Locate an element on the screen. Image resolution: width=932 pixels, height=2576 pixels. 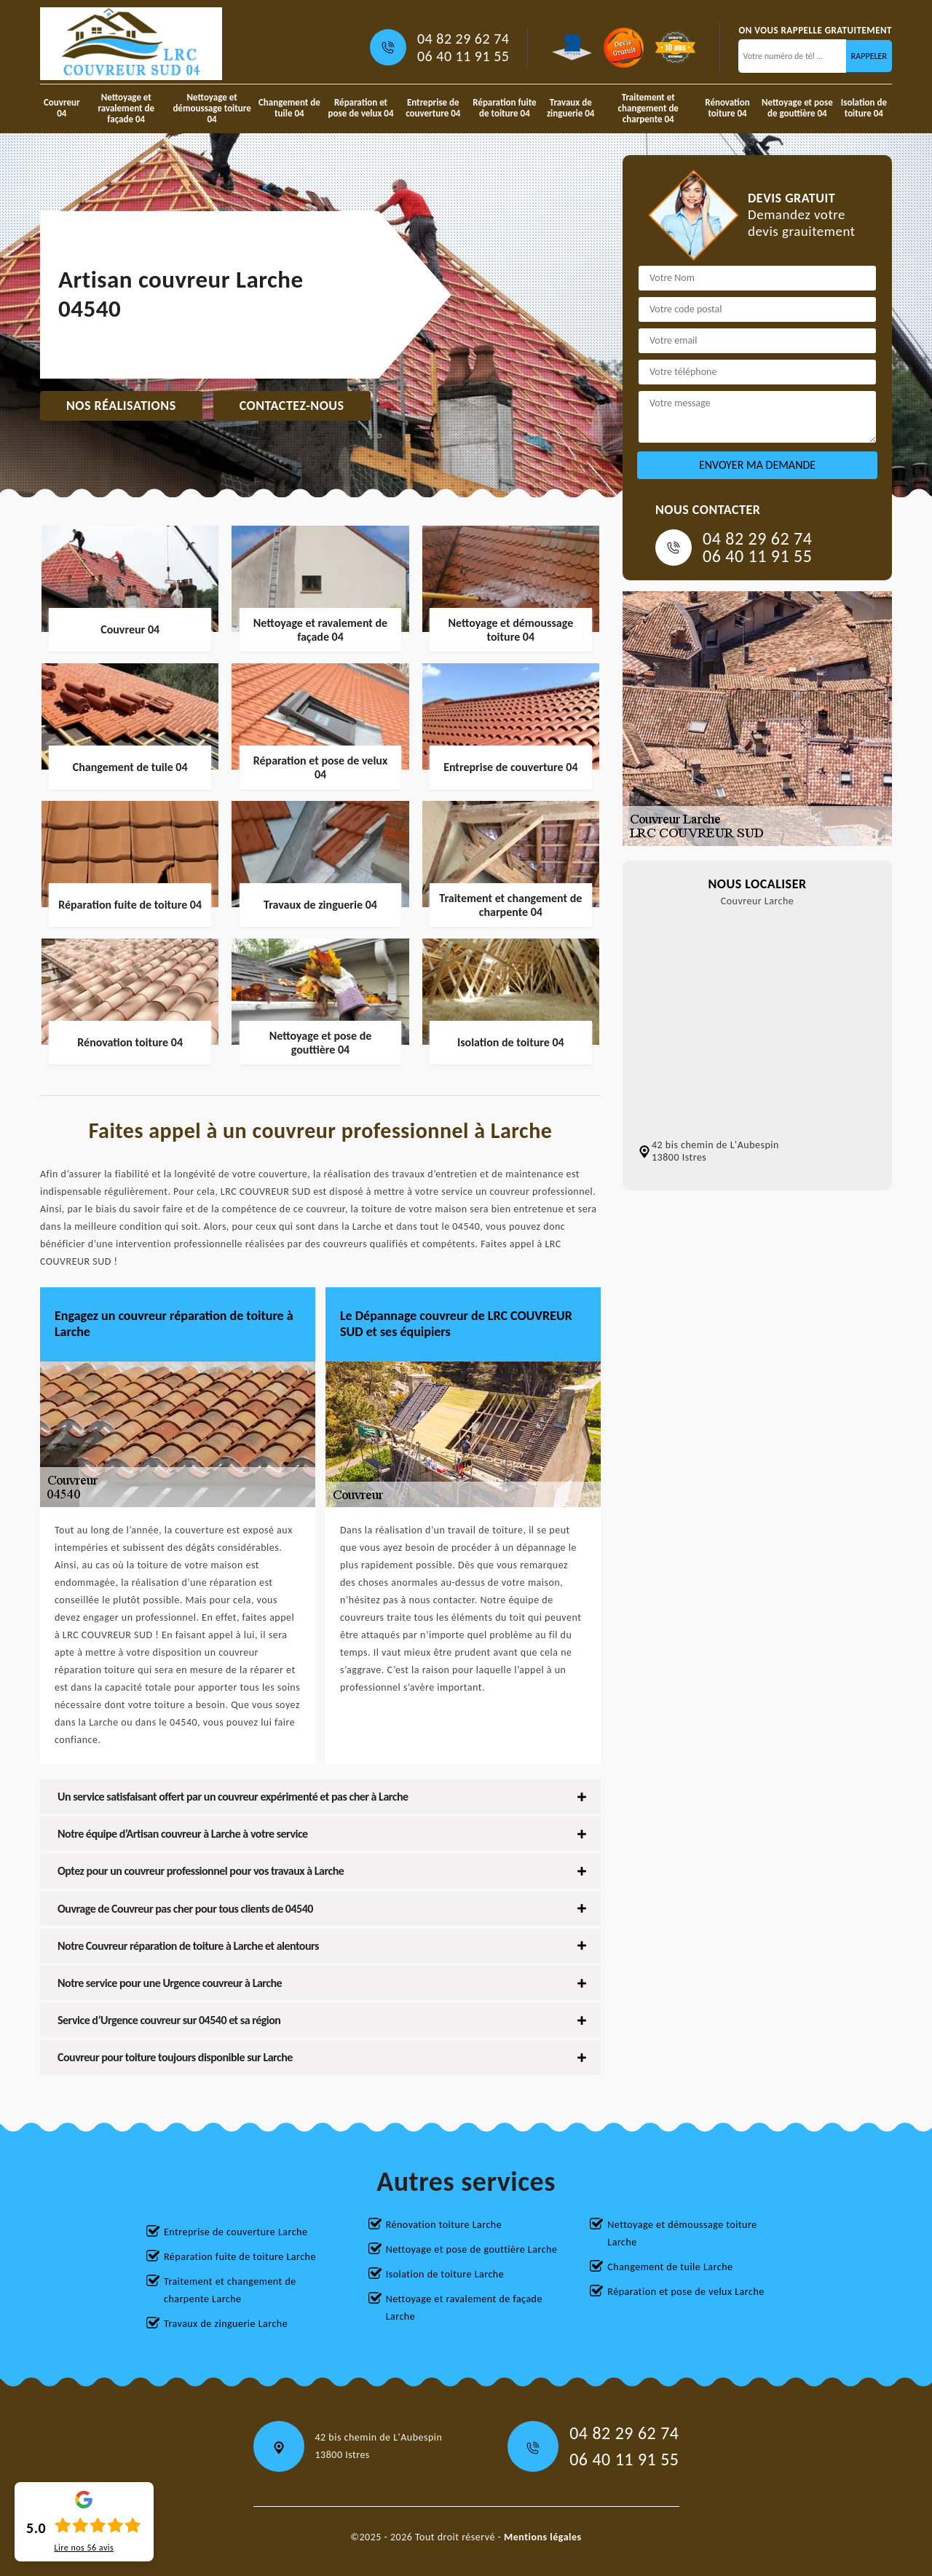
Rénovation toiture Larche is located at coordinates (444, 2225).